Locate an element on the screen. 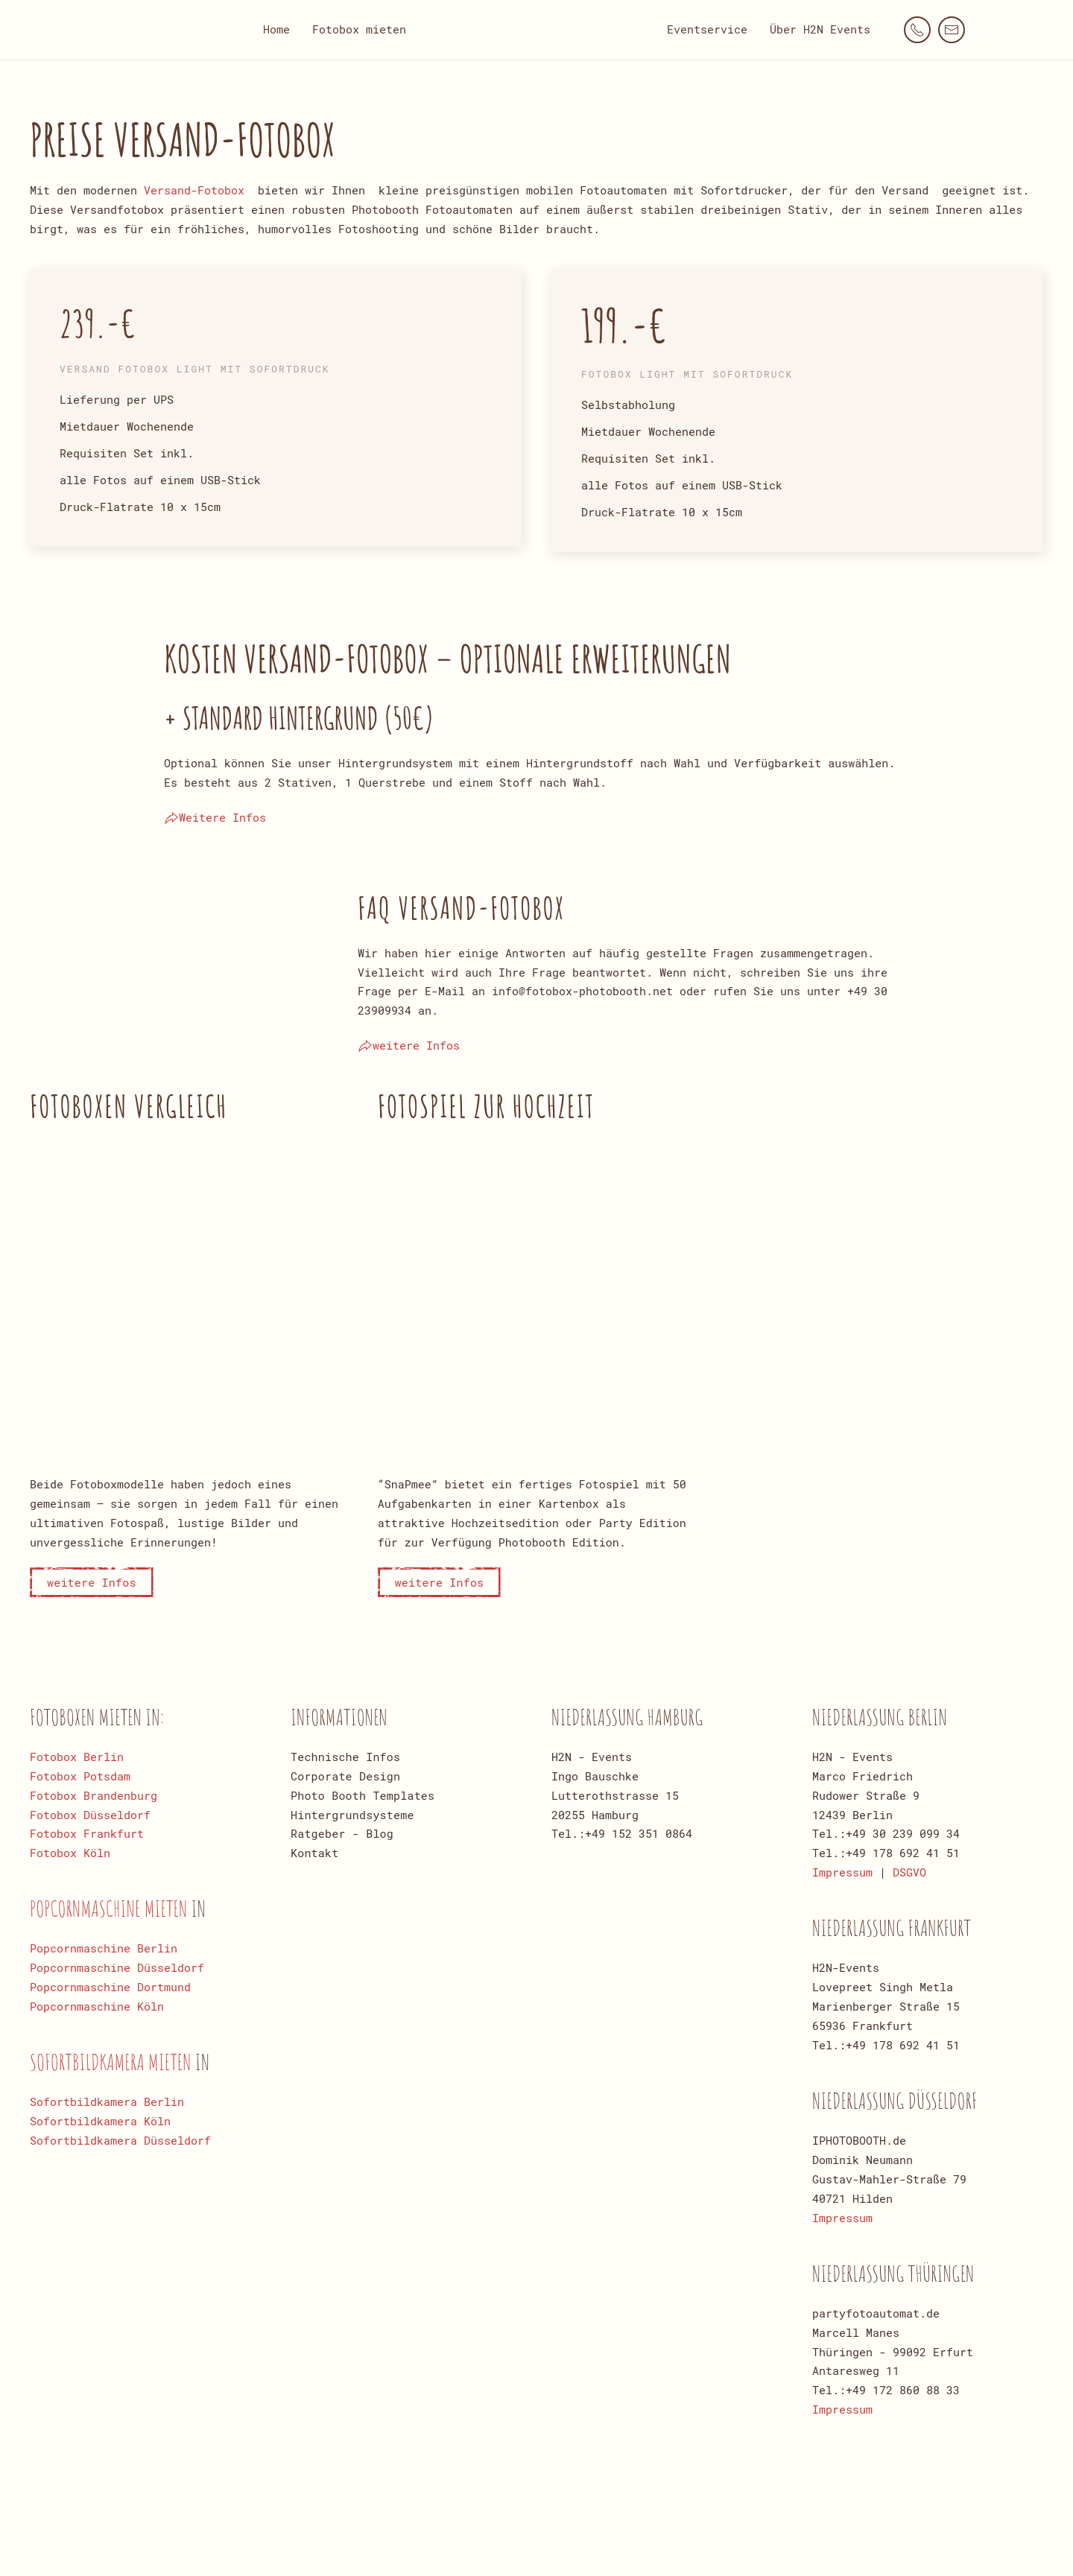  Technische Infos is located at coordinates (345, 1756).